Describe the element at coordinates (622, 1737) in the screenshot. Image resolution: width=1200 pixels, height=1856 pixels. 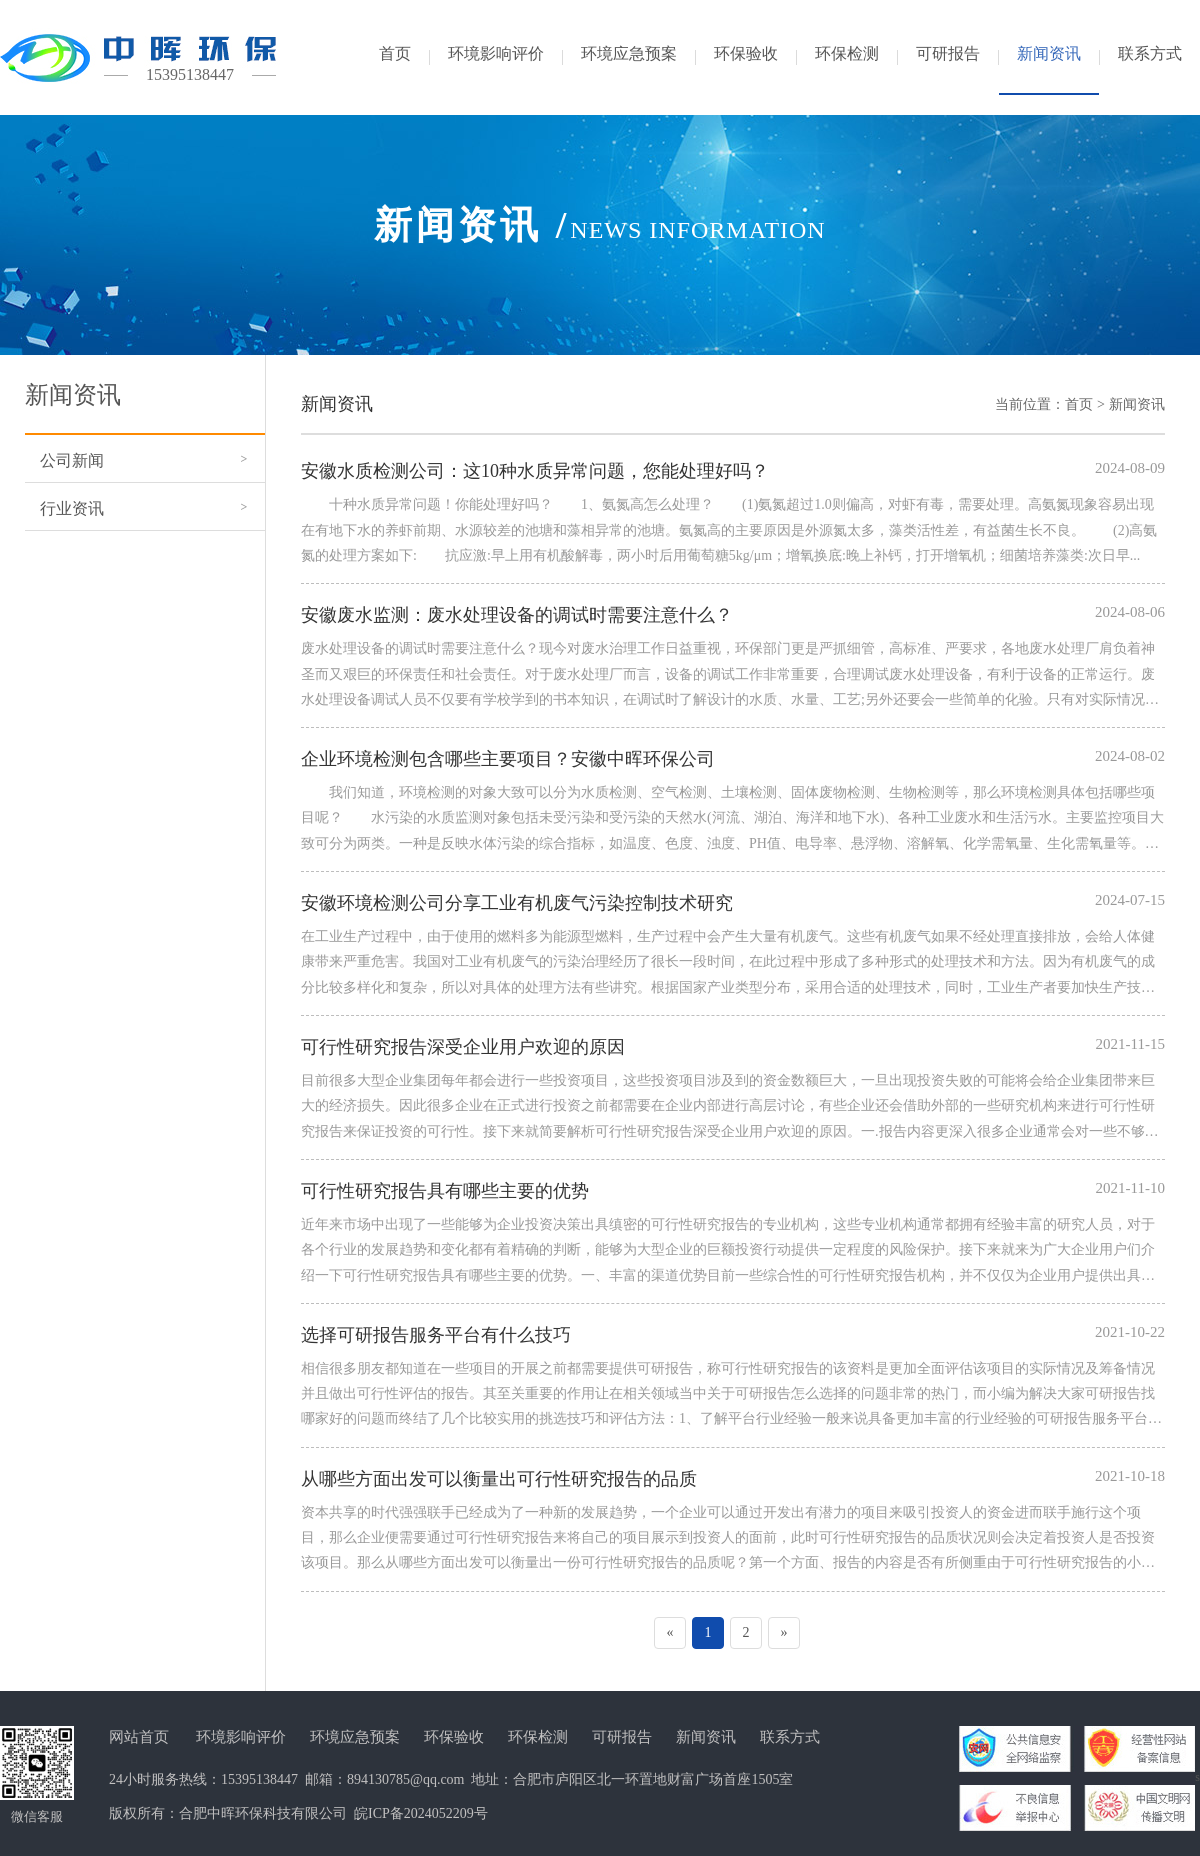
I see `可研报告` at that location.